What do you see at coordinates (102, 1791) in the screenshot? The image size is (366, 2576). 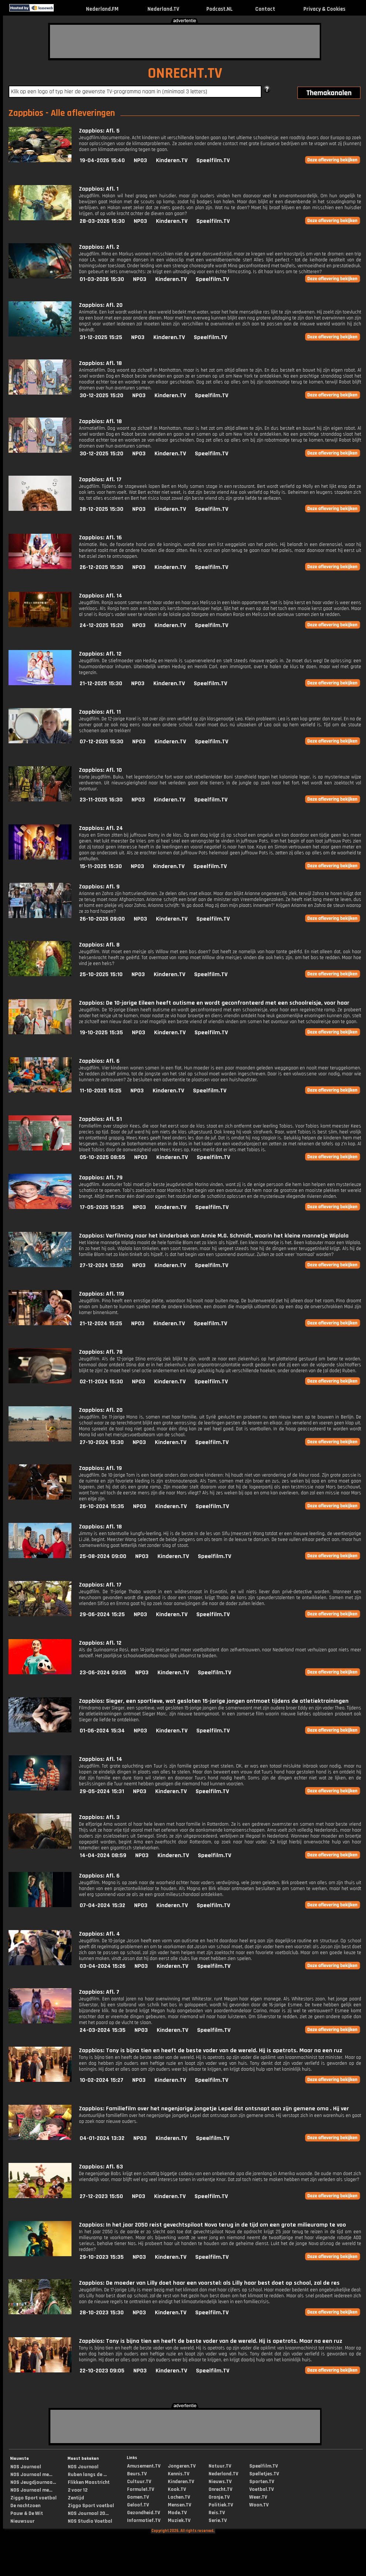 I see `29-05-2024 15:31` at bounding box center [102, 1791].